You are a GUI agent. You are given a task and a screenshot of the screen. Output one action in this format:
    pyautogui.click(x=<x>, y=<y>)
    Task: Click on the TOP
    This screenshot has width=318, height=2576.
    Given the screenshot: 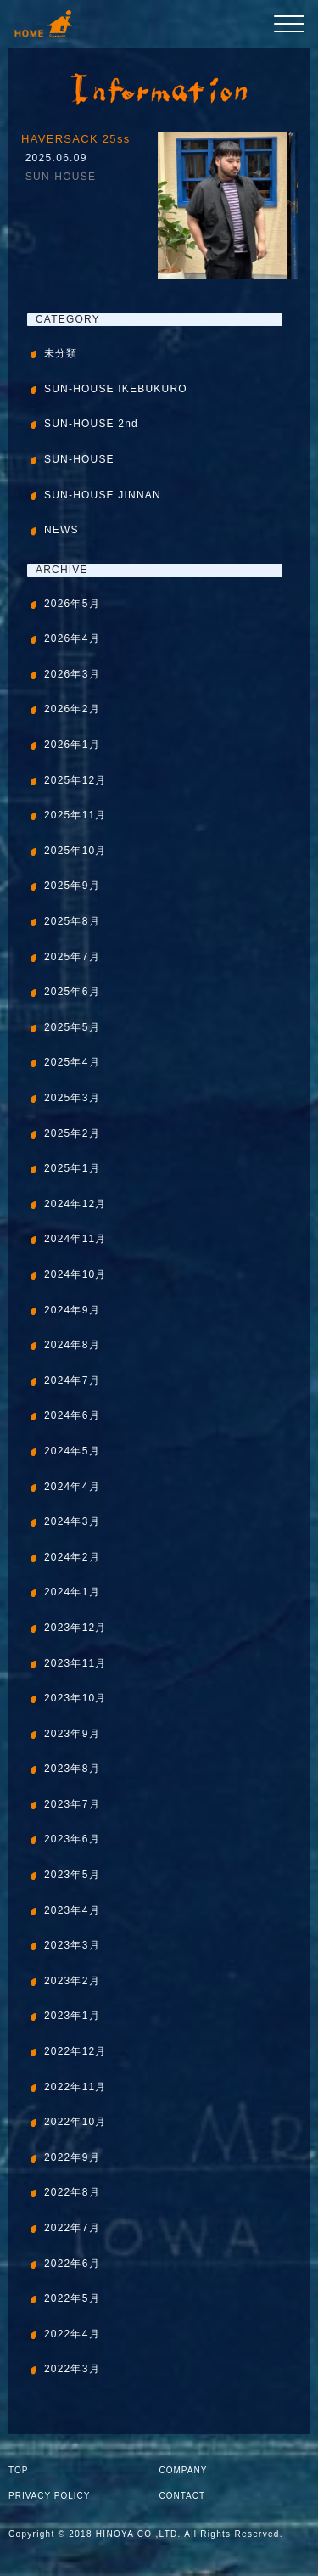 What is the action you would take?
    pyautogui.click(x=18, y=2470)
    